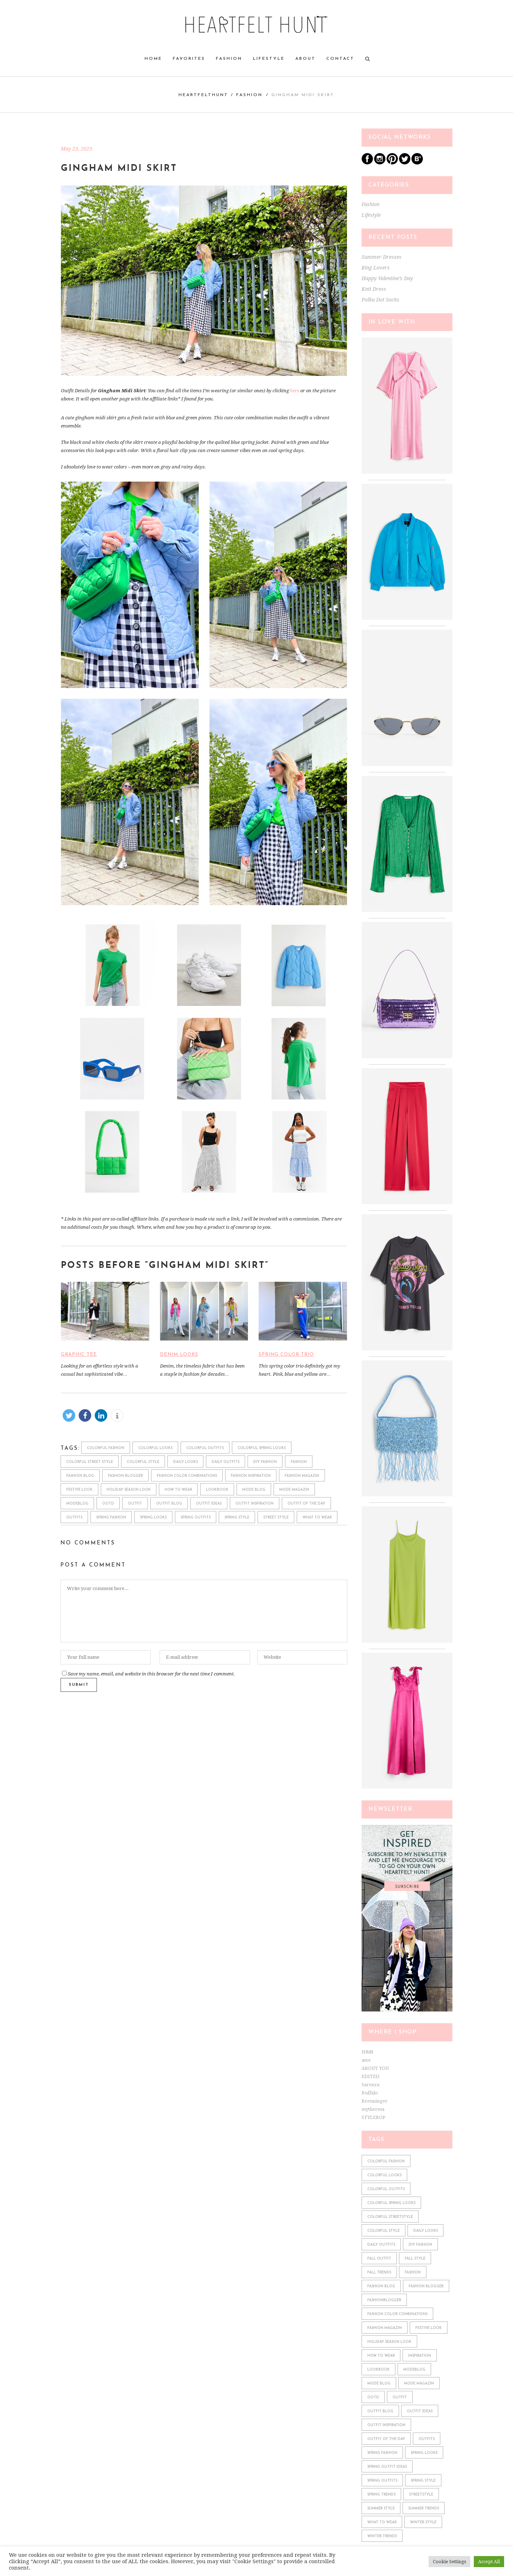  Describe the element at coordinates (386, 2189) in the screenshot. I see `colorful outfits [colorful outfits (159 items)]` at that location.